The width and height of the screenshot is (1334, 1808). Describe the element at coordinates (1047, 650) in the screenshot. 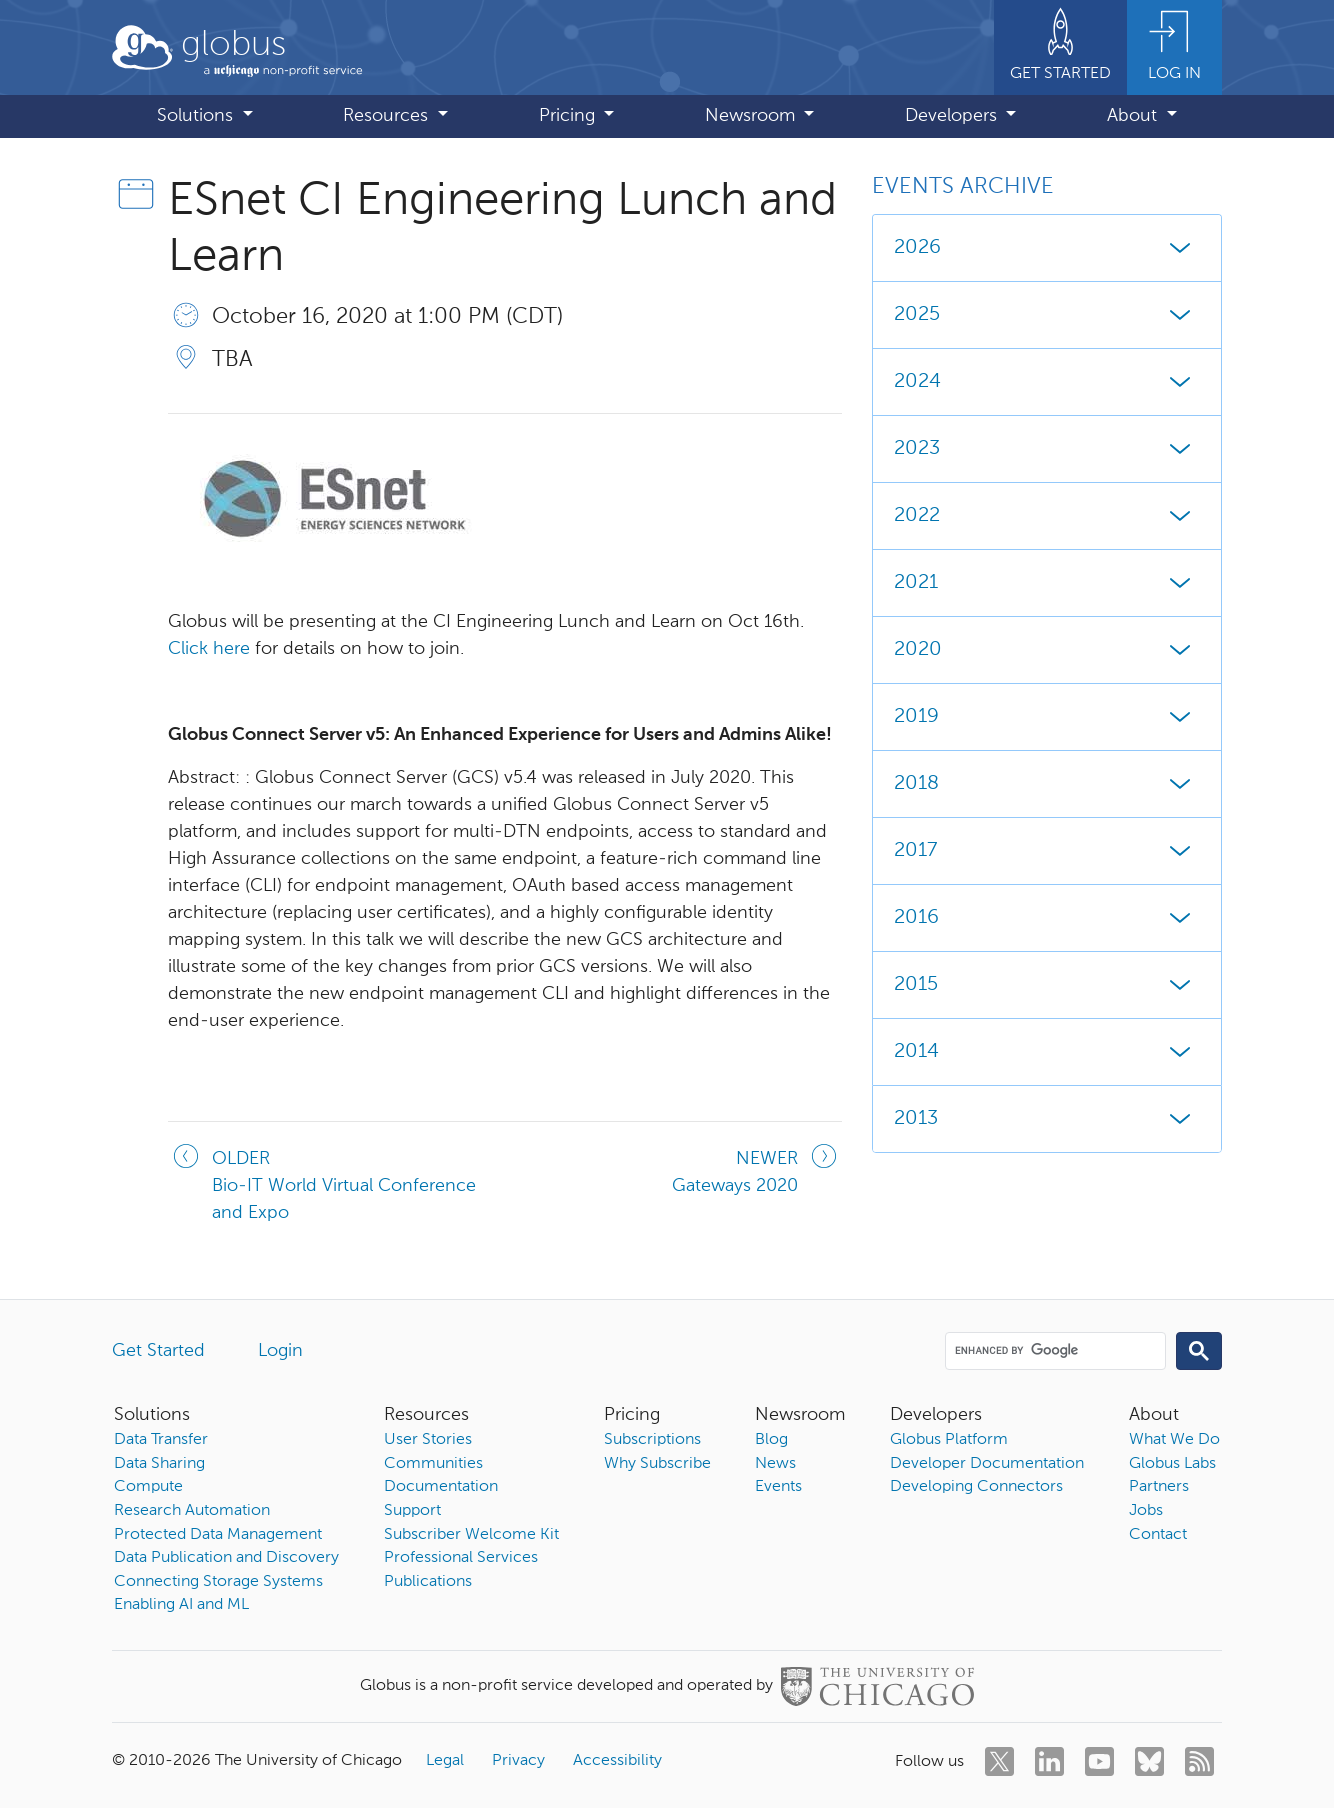

I see `2020` at that location.